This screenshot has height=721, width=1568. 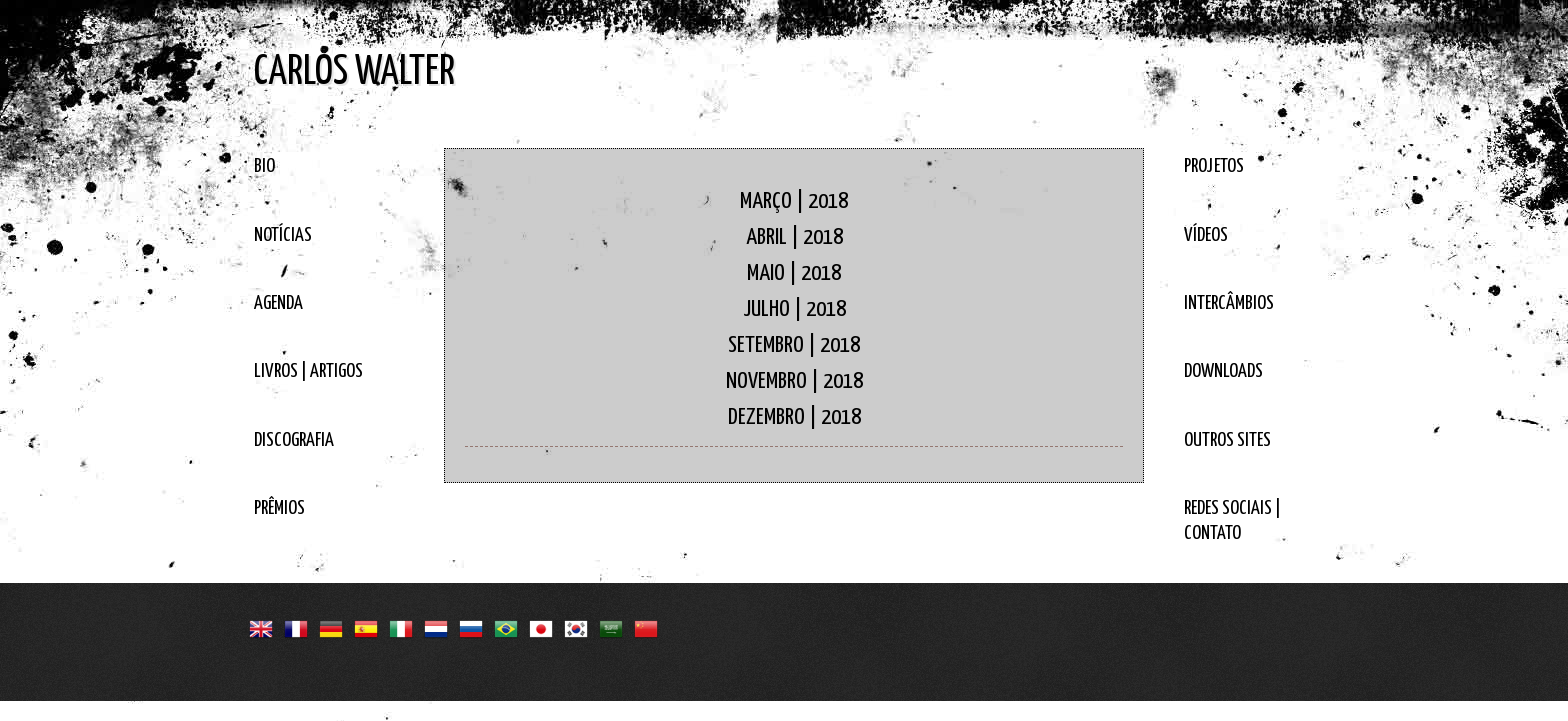 What do you see at coordinates (794, 345) in the screenshot?
I see `SETEMBRO | 2018` at bounding box center [794, 345].